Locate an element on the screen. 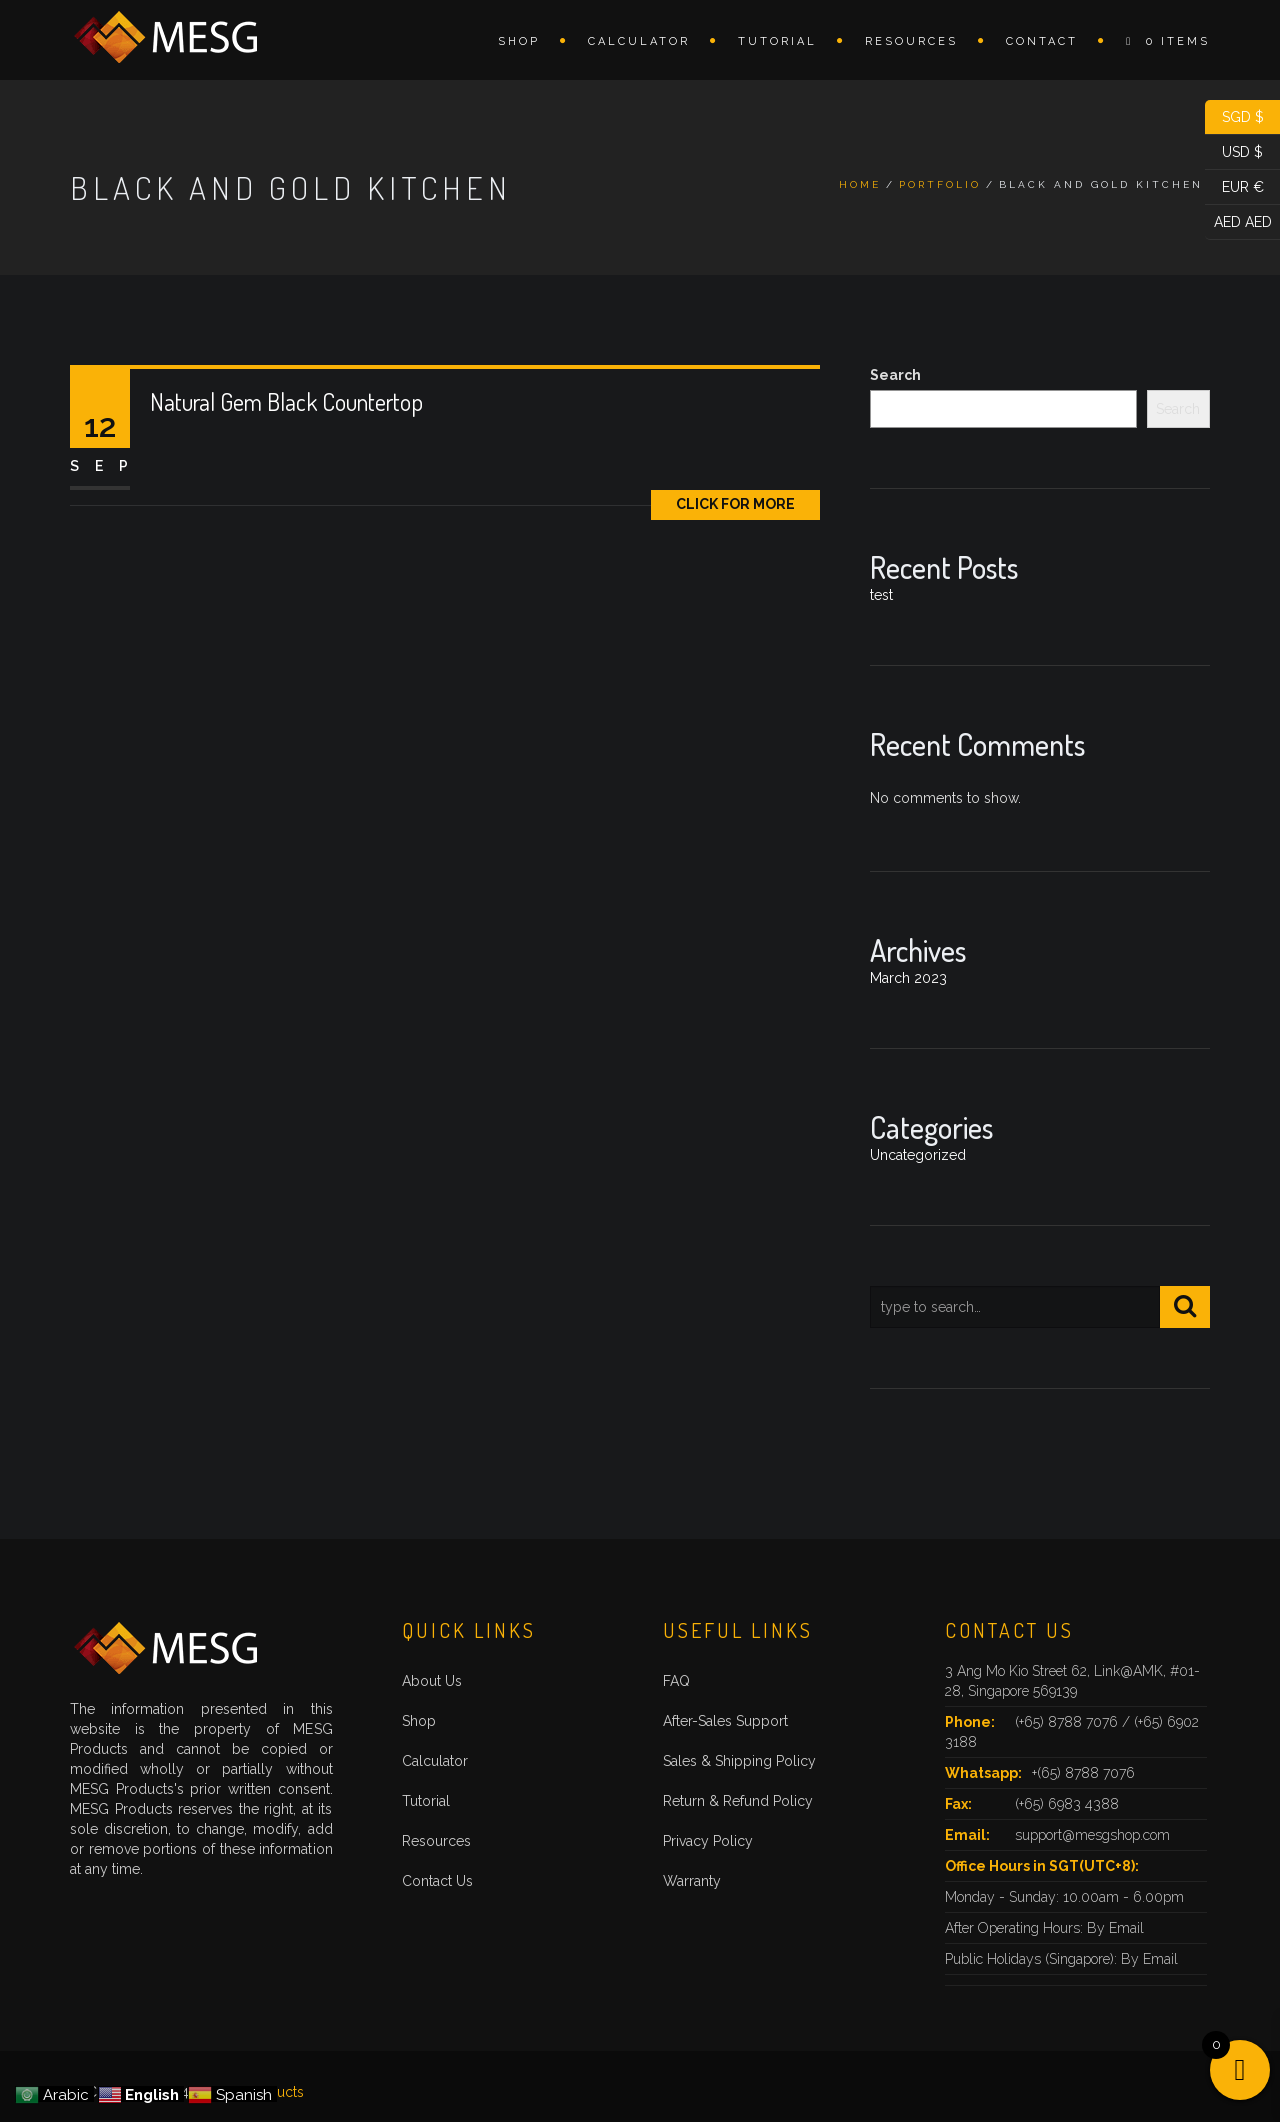 The width and height of the screenshot is (1280, 2122). Calculator is located at coordinates (639, 41).